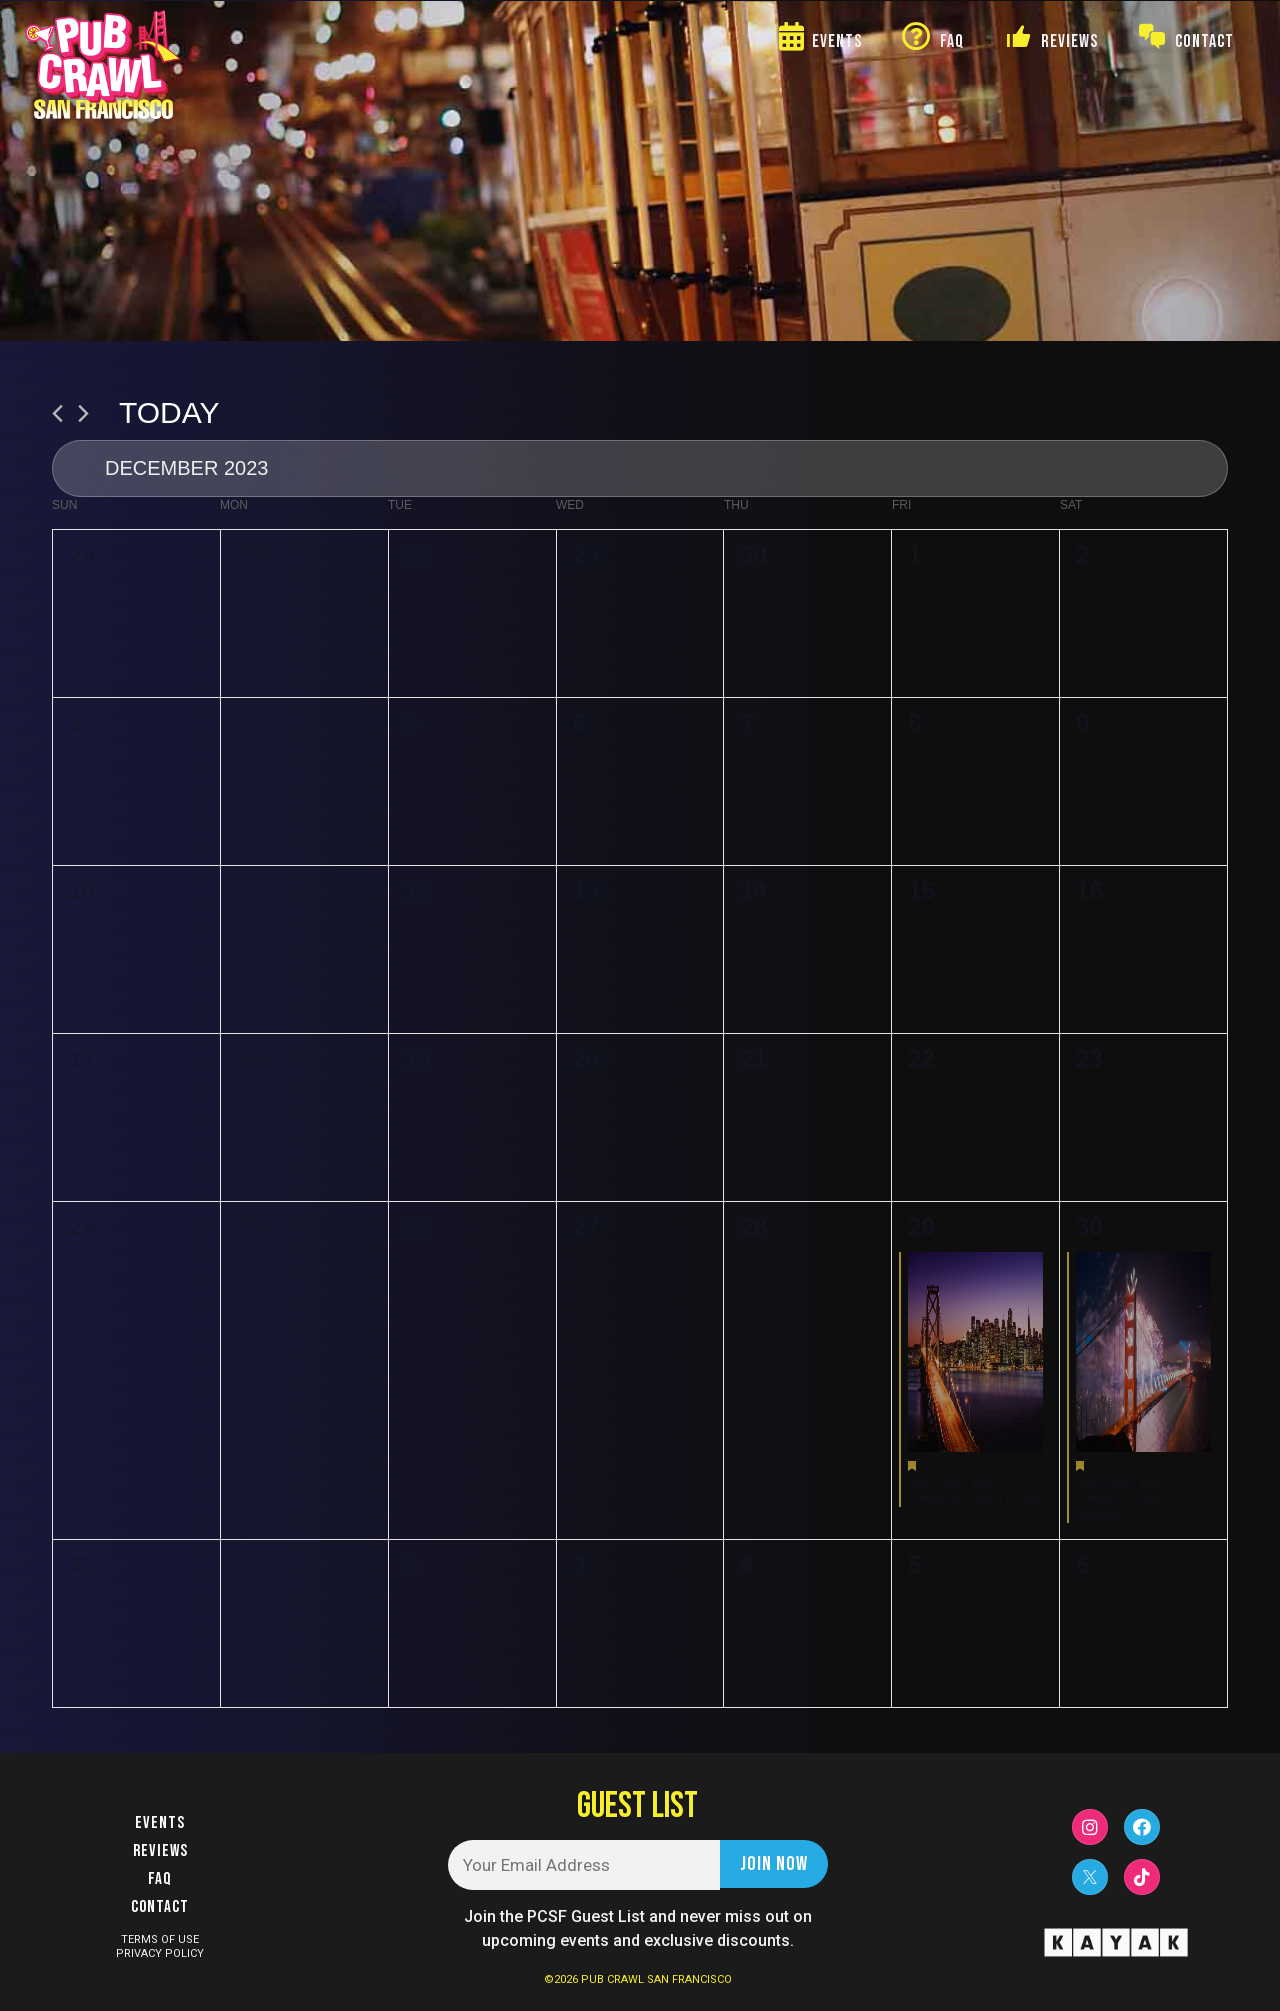  What do you see at coordinates (160, 1907) in the screenshot?
I see `Contact` at bounding box center [160, 1907].